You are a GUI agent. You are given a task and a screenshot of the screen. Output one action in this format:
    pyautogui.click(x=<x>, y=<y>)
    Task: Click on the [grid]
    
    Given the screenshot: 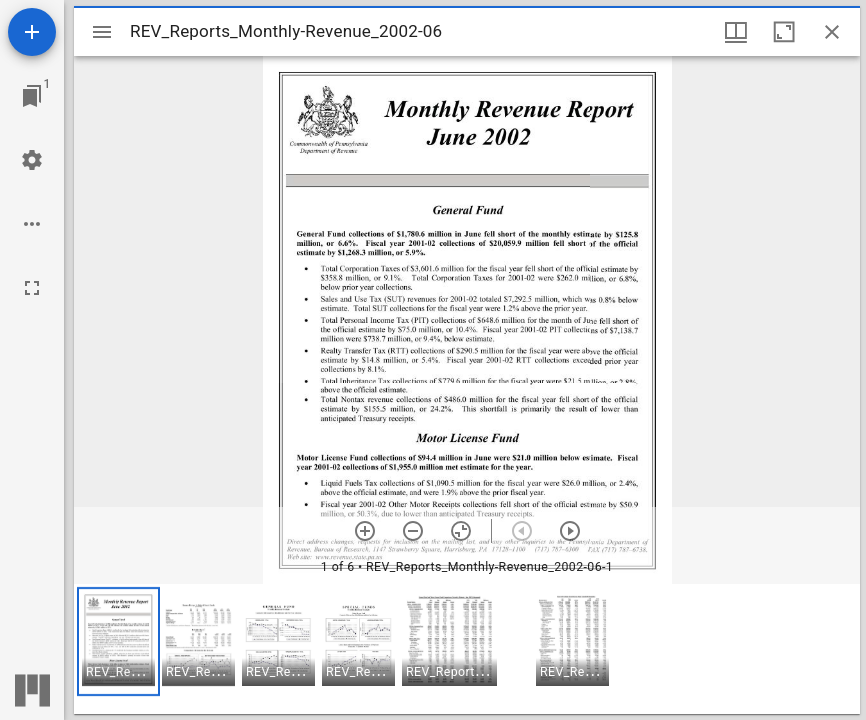 What is the action you would take?
    pyautogui.click(x=467, y=649)
    